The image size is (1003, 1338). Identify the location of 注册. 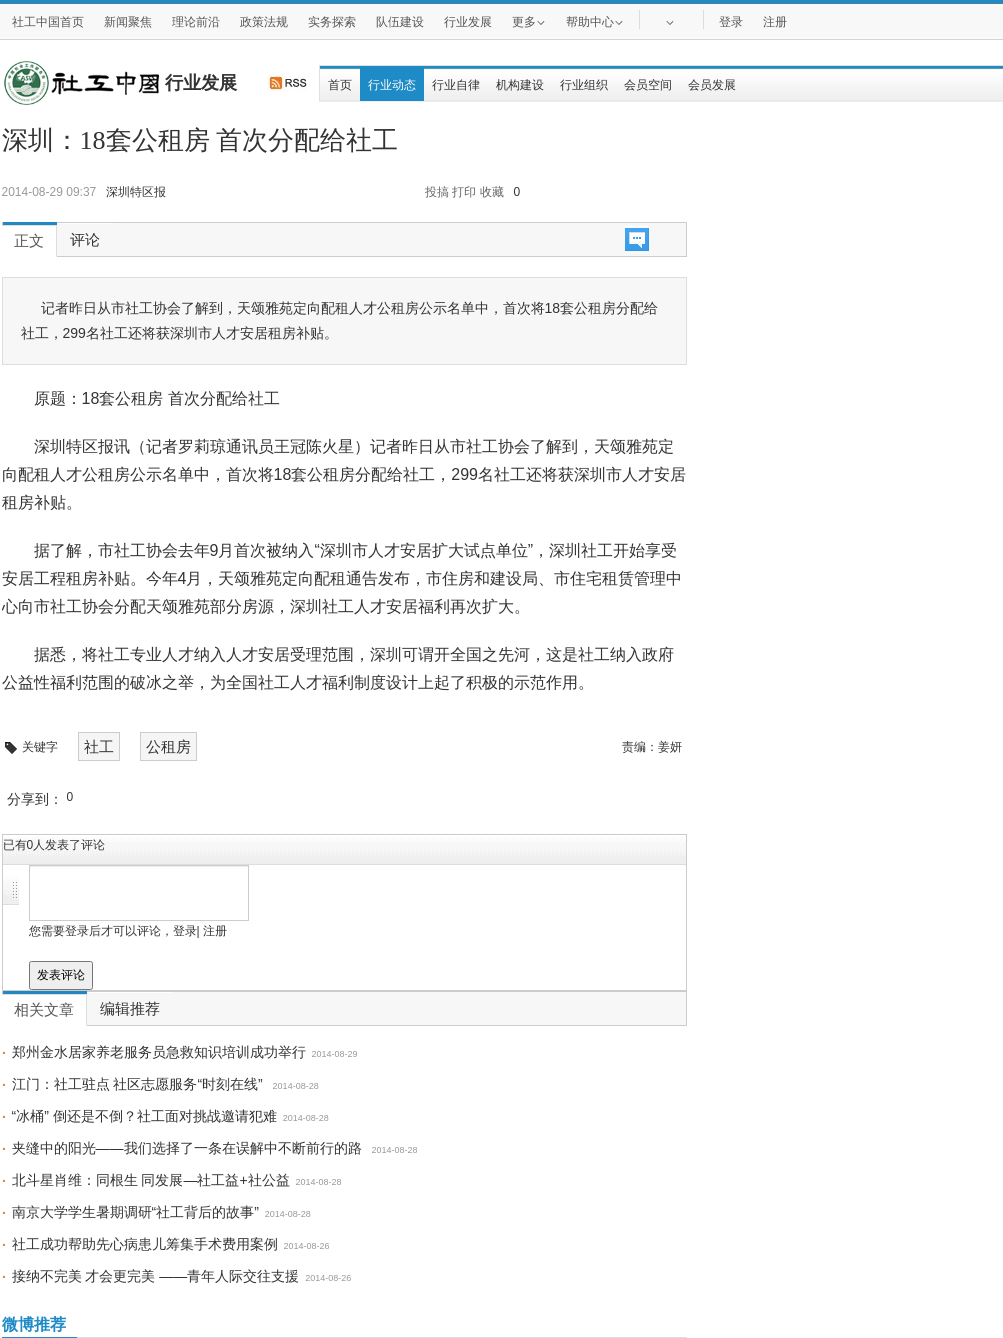
(775, 22).